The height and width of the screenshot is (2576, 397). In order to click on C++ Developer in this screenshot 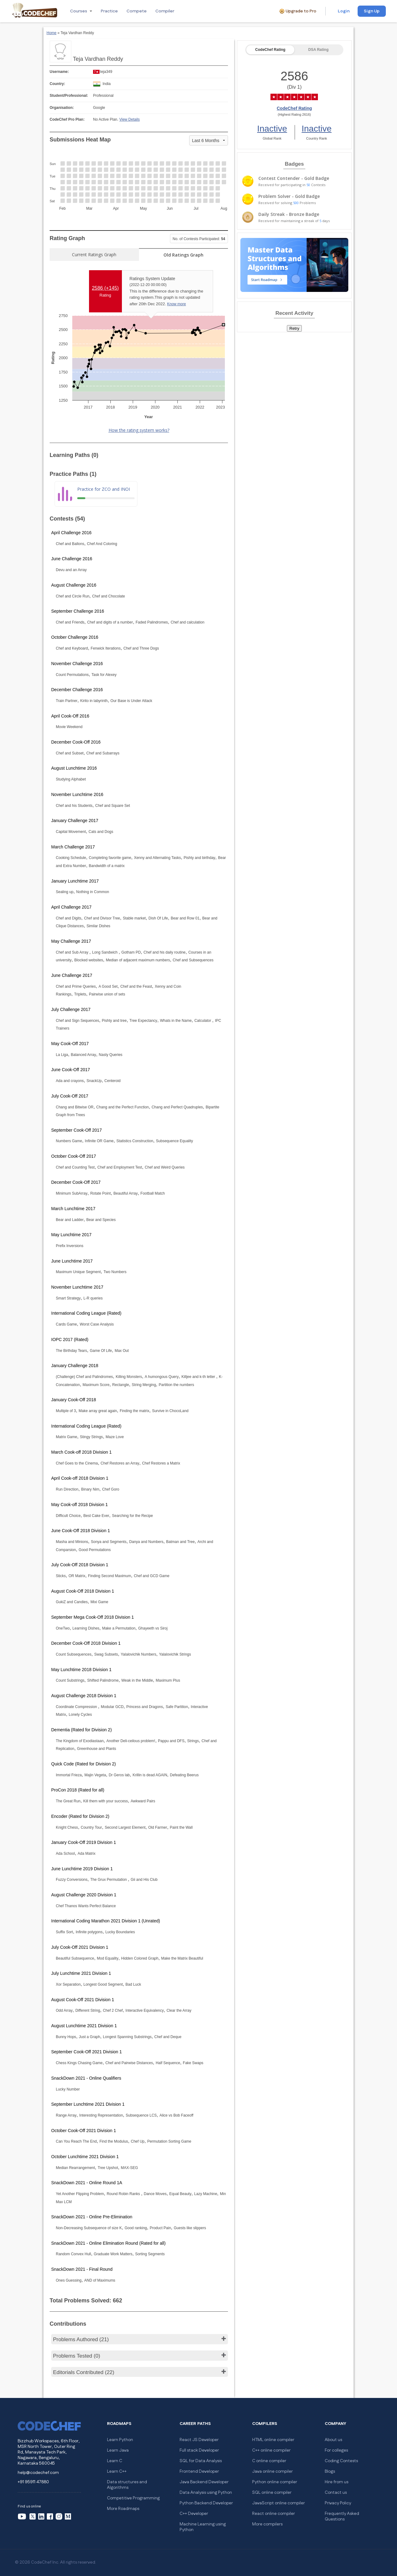, I will do `click(194, 2514)`.